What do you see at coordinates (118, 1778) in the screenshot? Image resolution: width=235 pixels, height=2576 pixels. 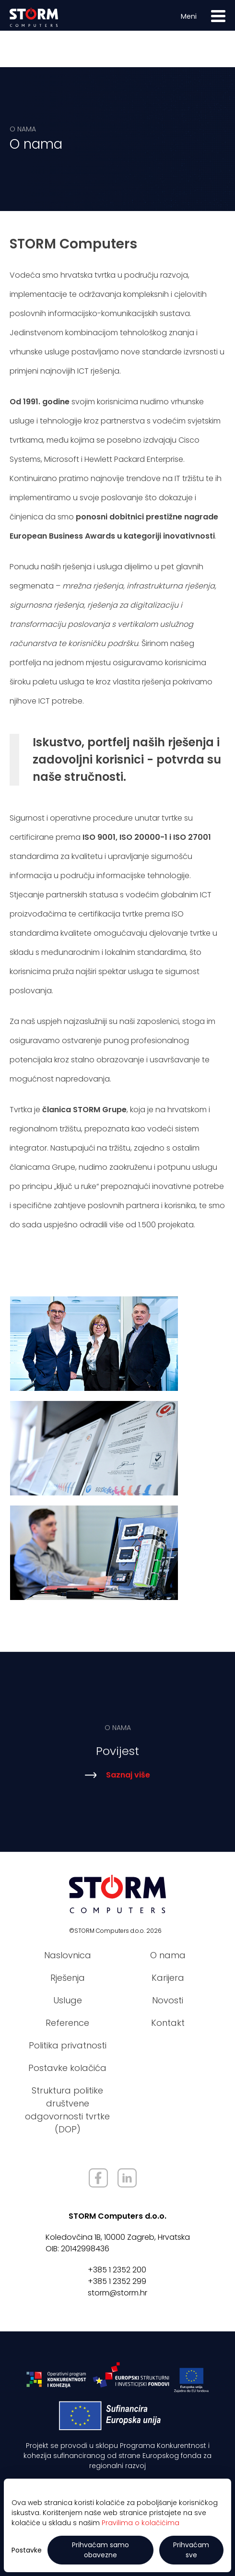 I see `Saznaj više` at bounding box center [118, 1778].